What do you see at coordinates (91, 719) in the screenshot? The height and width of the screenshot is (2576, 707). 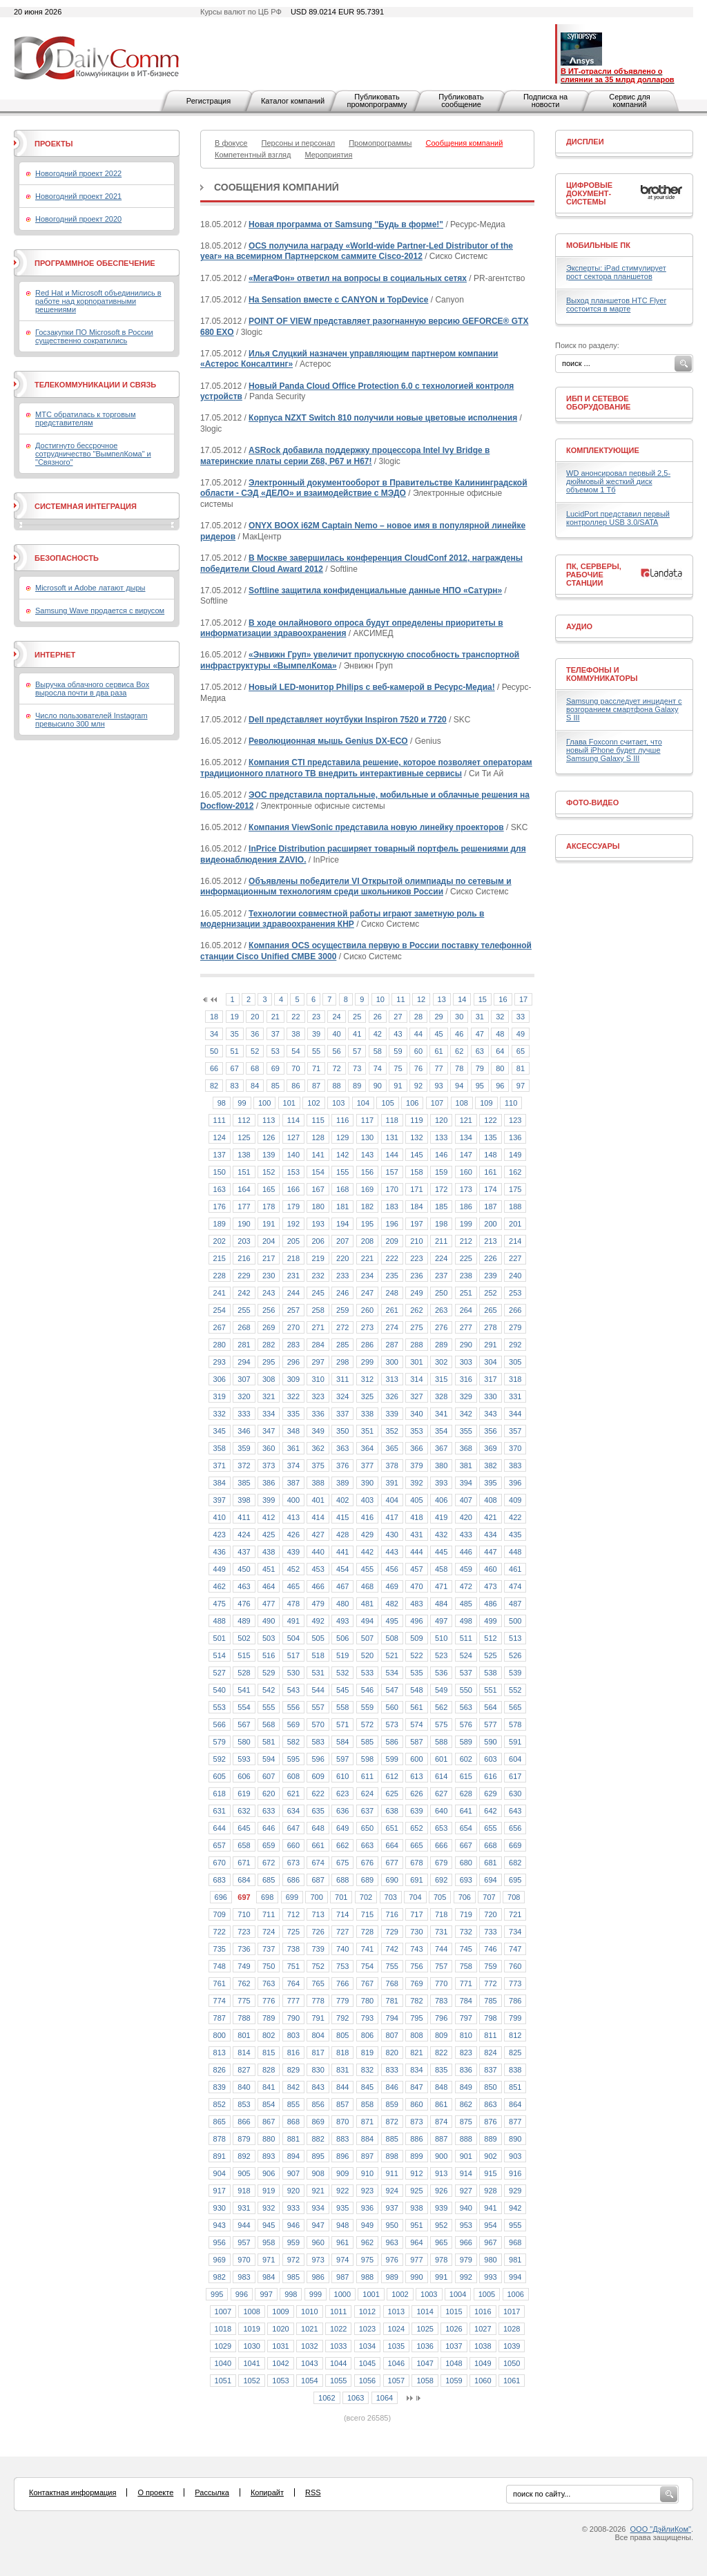 I see `Число пользователей Instagram превысило 300 млн` at bounding box center [91, 719].